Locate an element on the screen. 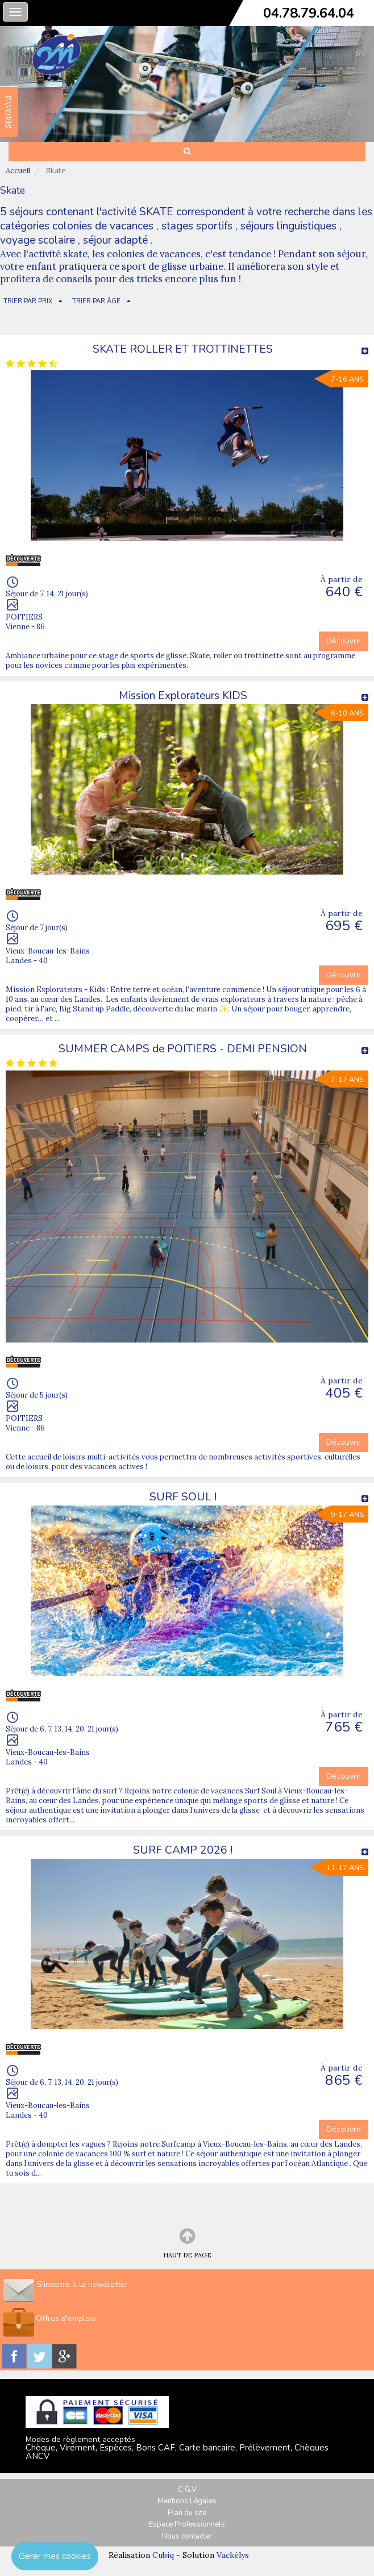  colonies de vacances is located at coordinates (102, 226).